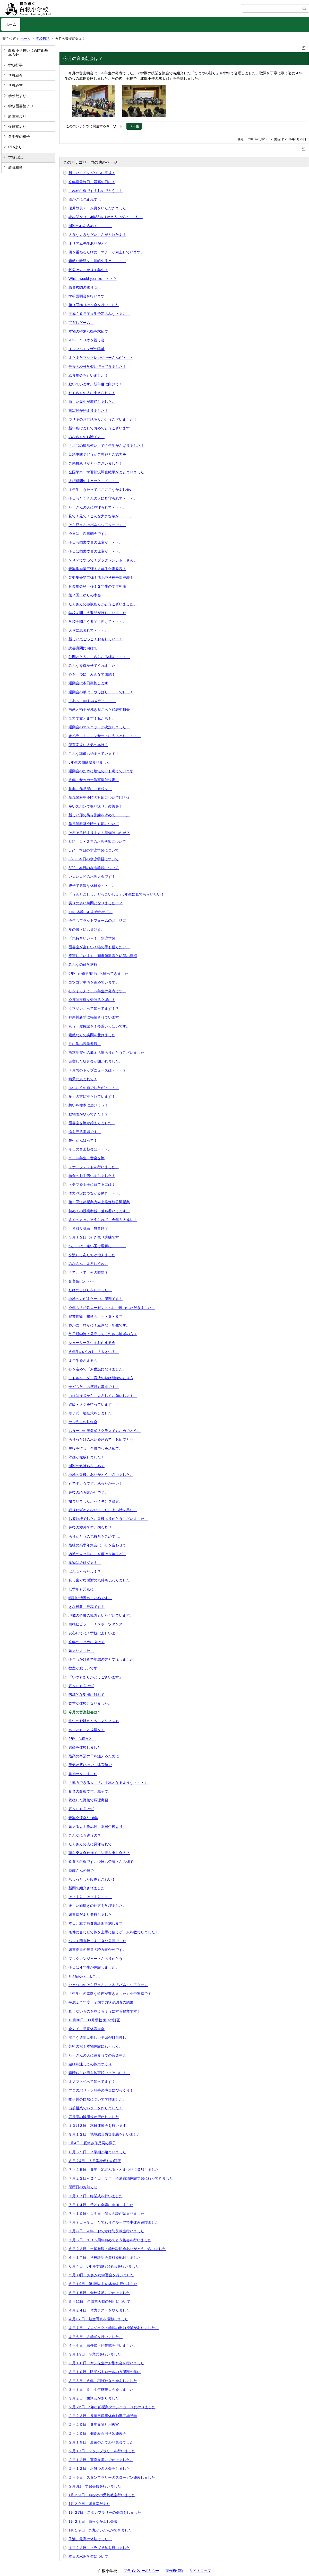 This screenshot has height=2576, width=309. What do you see at coordinates (91, 393) in the screenshot?
I see `たくさんの人に支えられて！` at bounding box center [91, 393].